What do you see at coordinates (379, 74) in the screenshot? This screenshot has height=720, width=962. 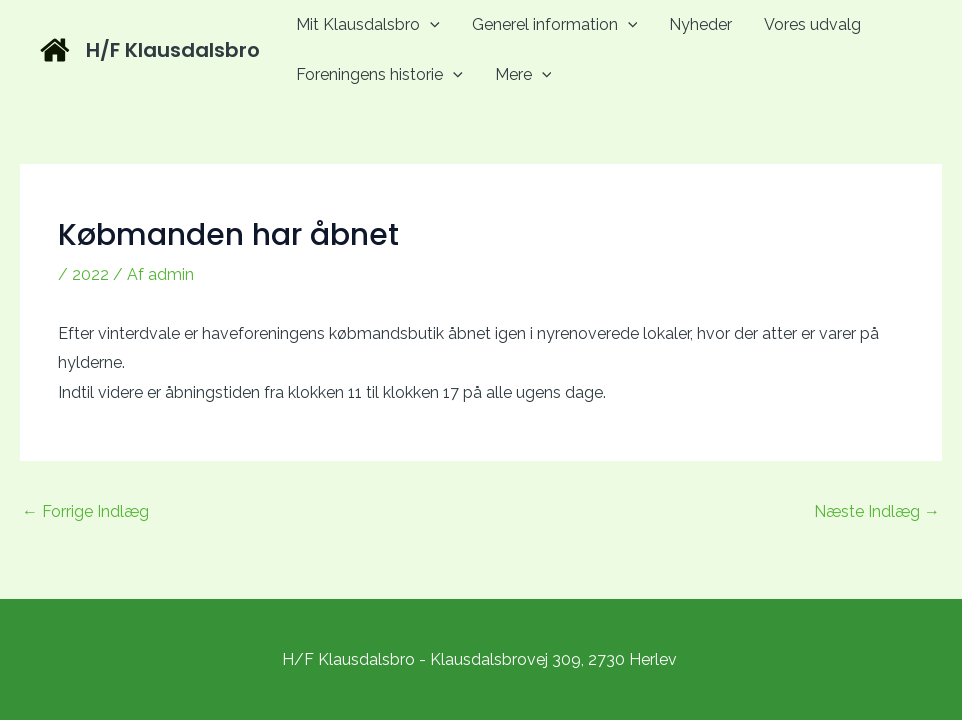 I see `Foreningens historie` at bounding box center [379, 74].